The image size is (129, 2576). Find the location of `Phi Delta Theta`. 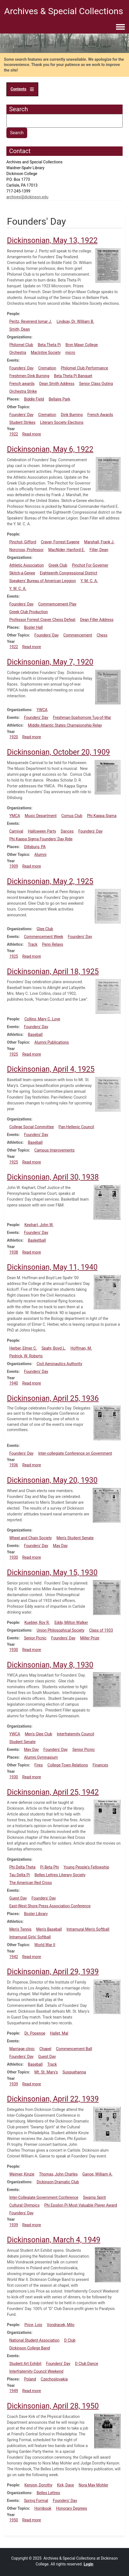

Phi Delta Theta is located at coordinates (22, 1867).